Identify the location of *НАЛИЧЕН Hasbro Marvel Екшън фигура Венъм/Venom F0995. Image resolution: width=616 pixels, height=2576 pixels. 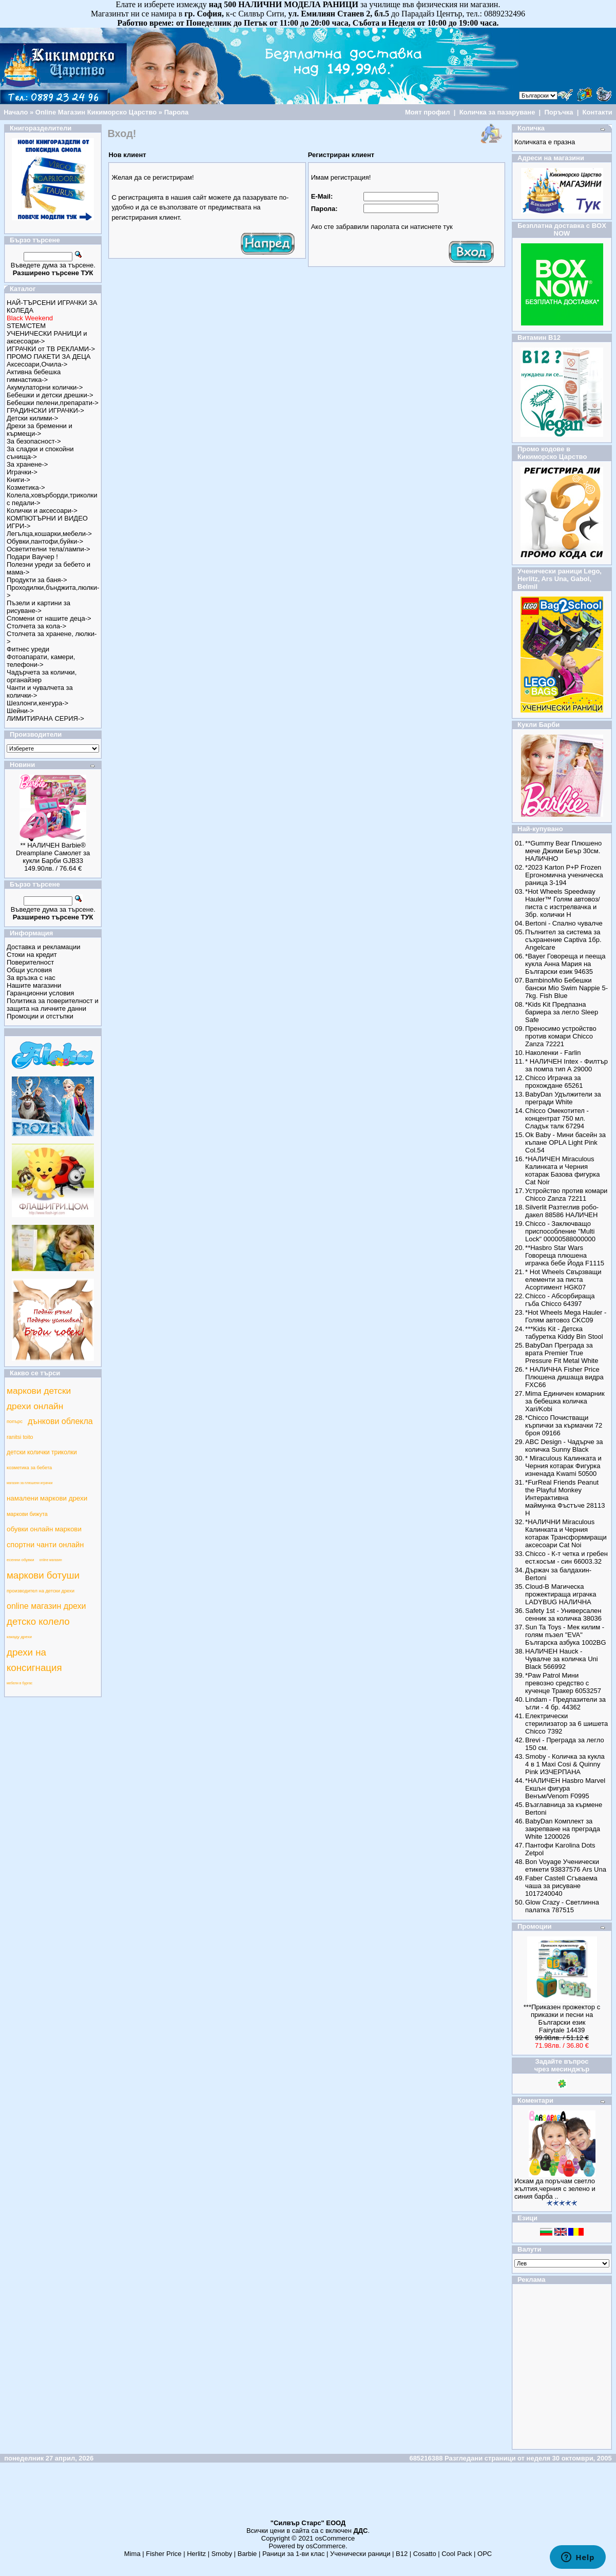
(565, 1788).